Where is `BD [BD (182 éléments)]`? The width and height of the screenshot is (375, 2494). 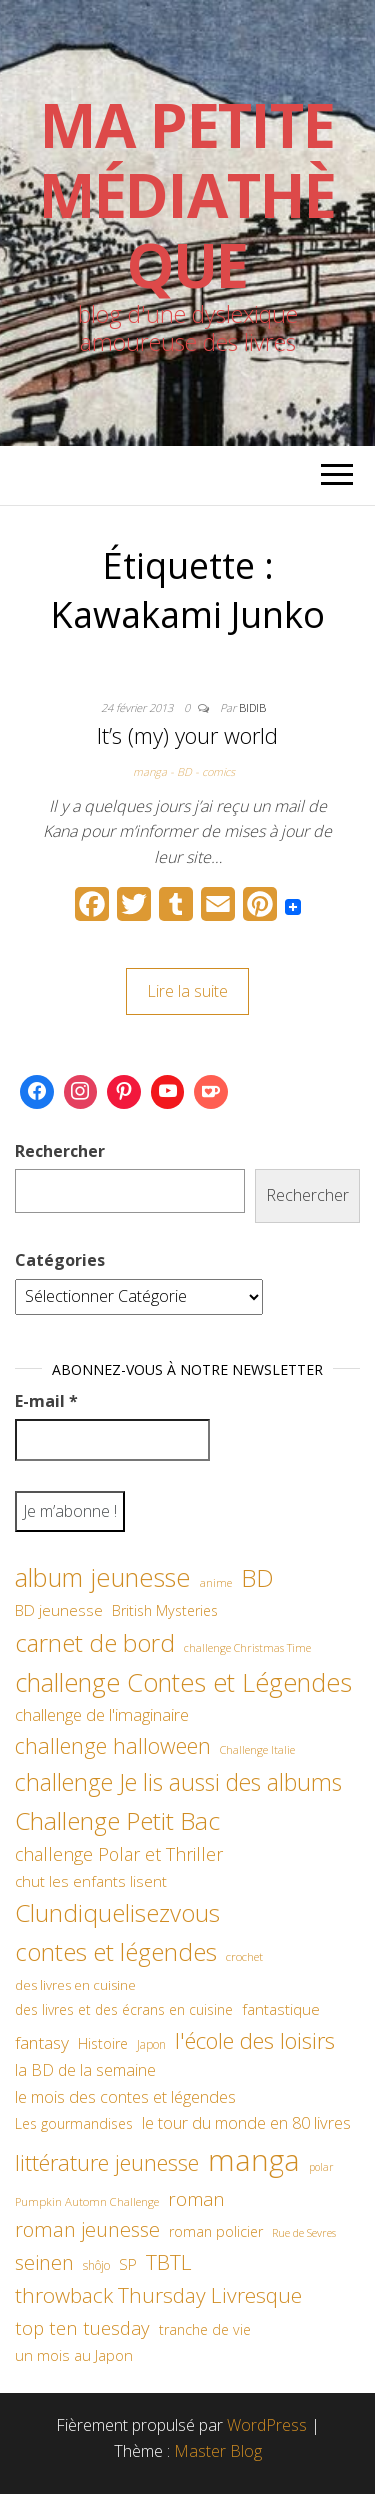 BD [BD (182 éléments)] is located at coordinates (257, 1577).